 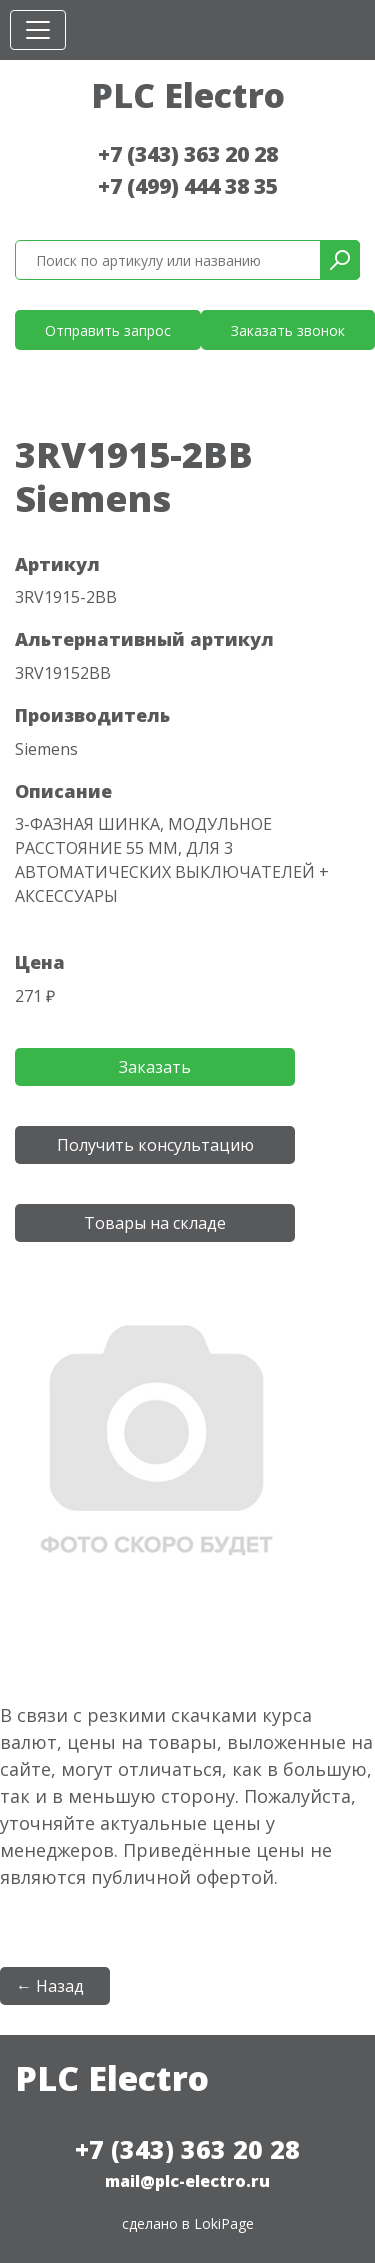 What do you see at coordinates (188, 154) in the screenshot?
I see `+7 (343) 363 20 28` at bounding box center [188, 154].